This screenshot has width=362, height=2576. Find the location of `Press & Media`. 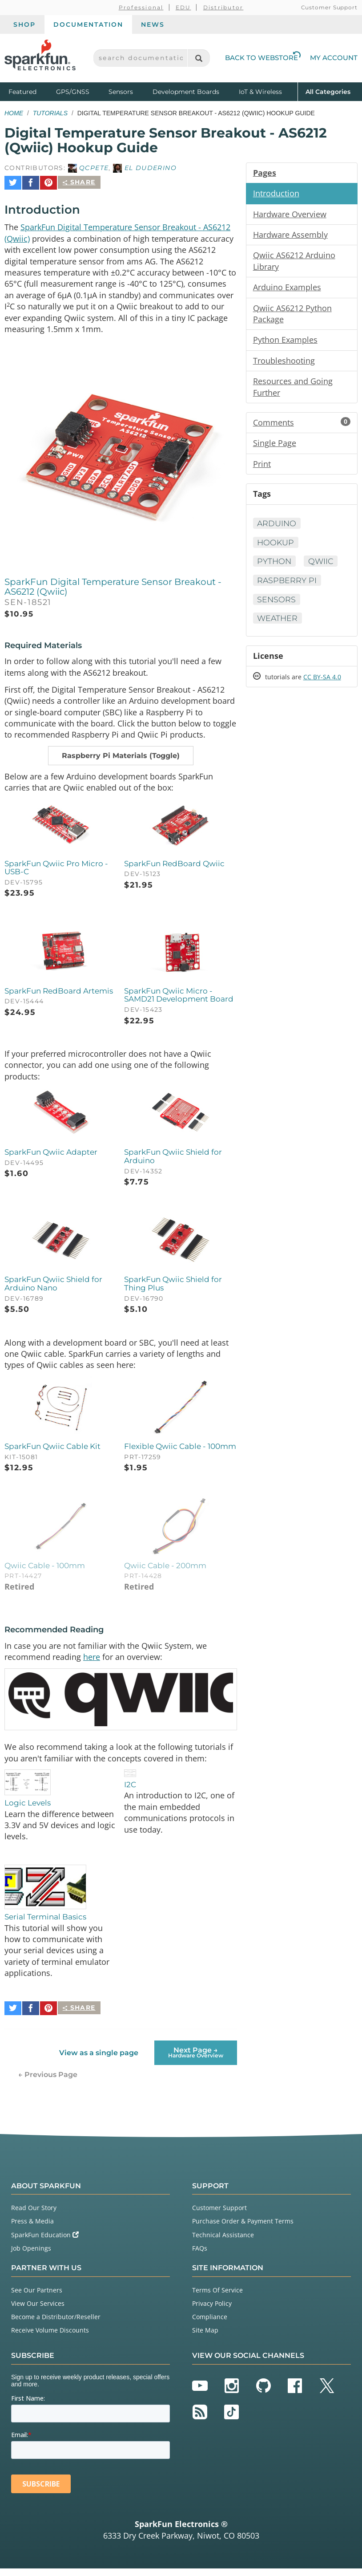

Press & Media is located at coordinates (32, 2229).